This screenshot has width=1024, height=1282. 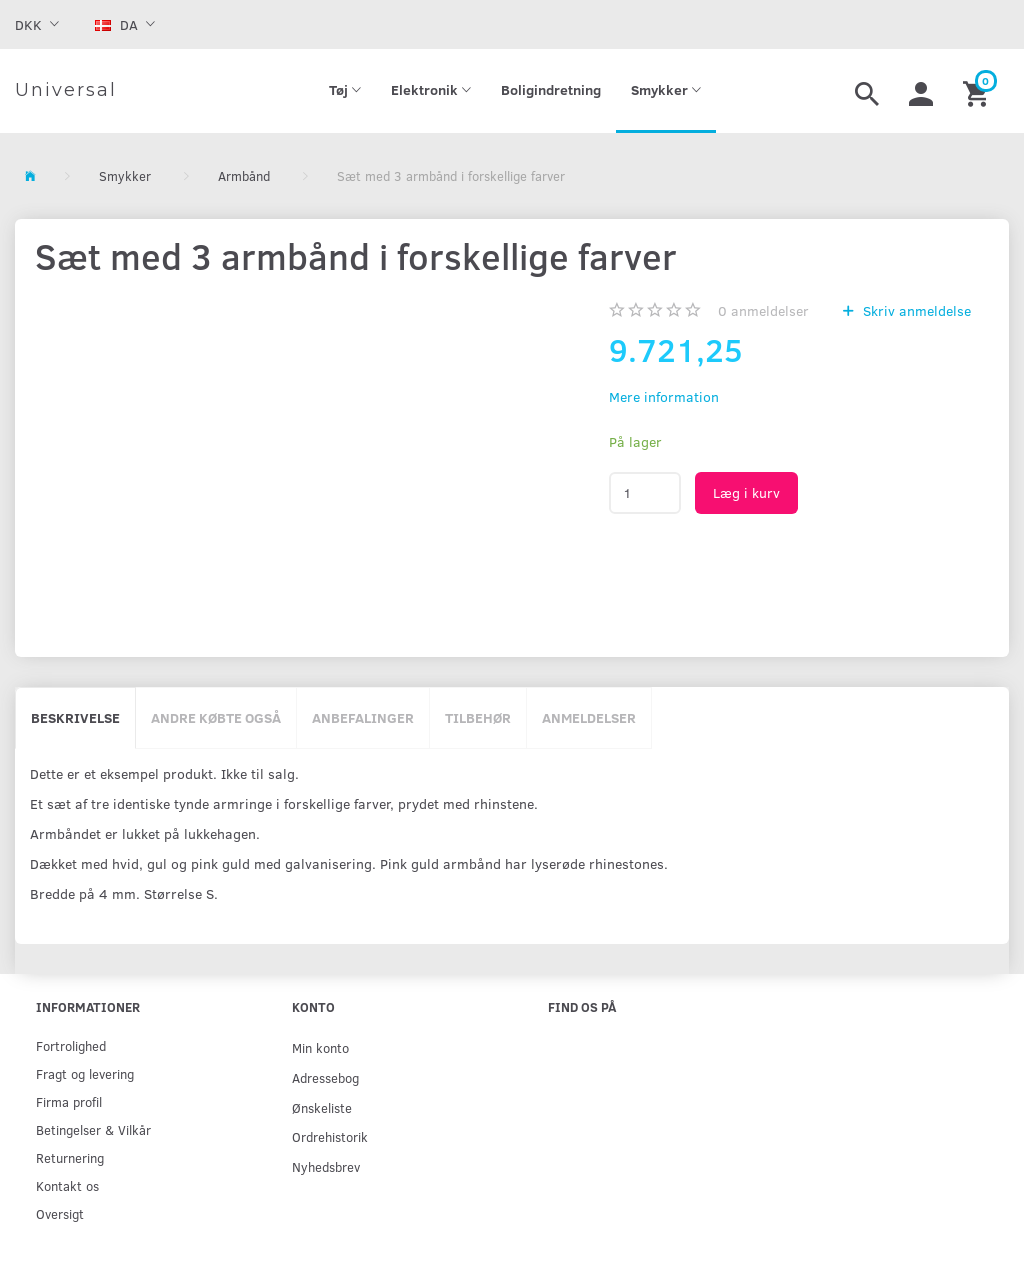 I want to click on Skriv anmeldelse, so click(x=915, y=310).